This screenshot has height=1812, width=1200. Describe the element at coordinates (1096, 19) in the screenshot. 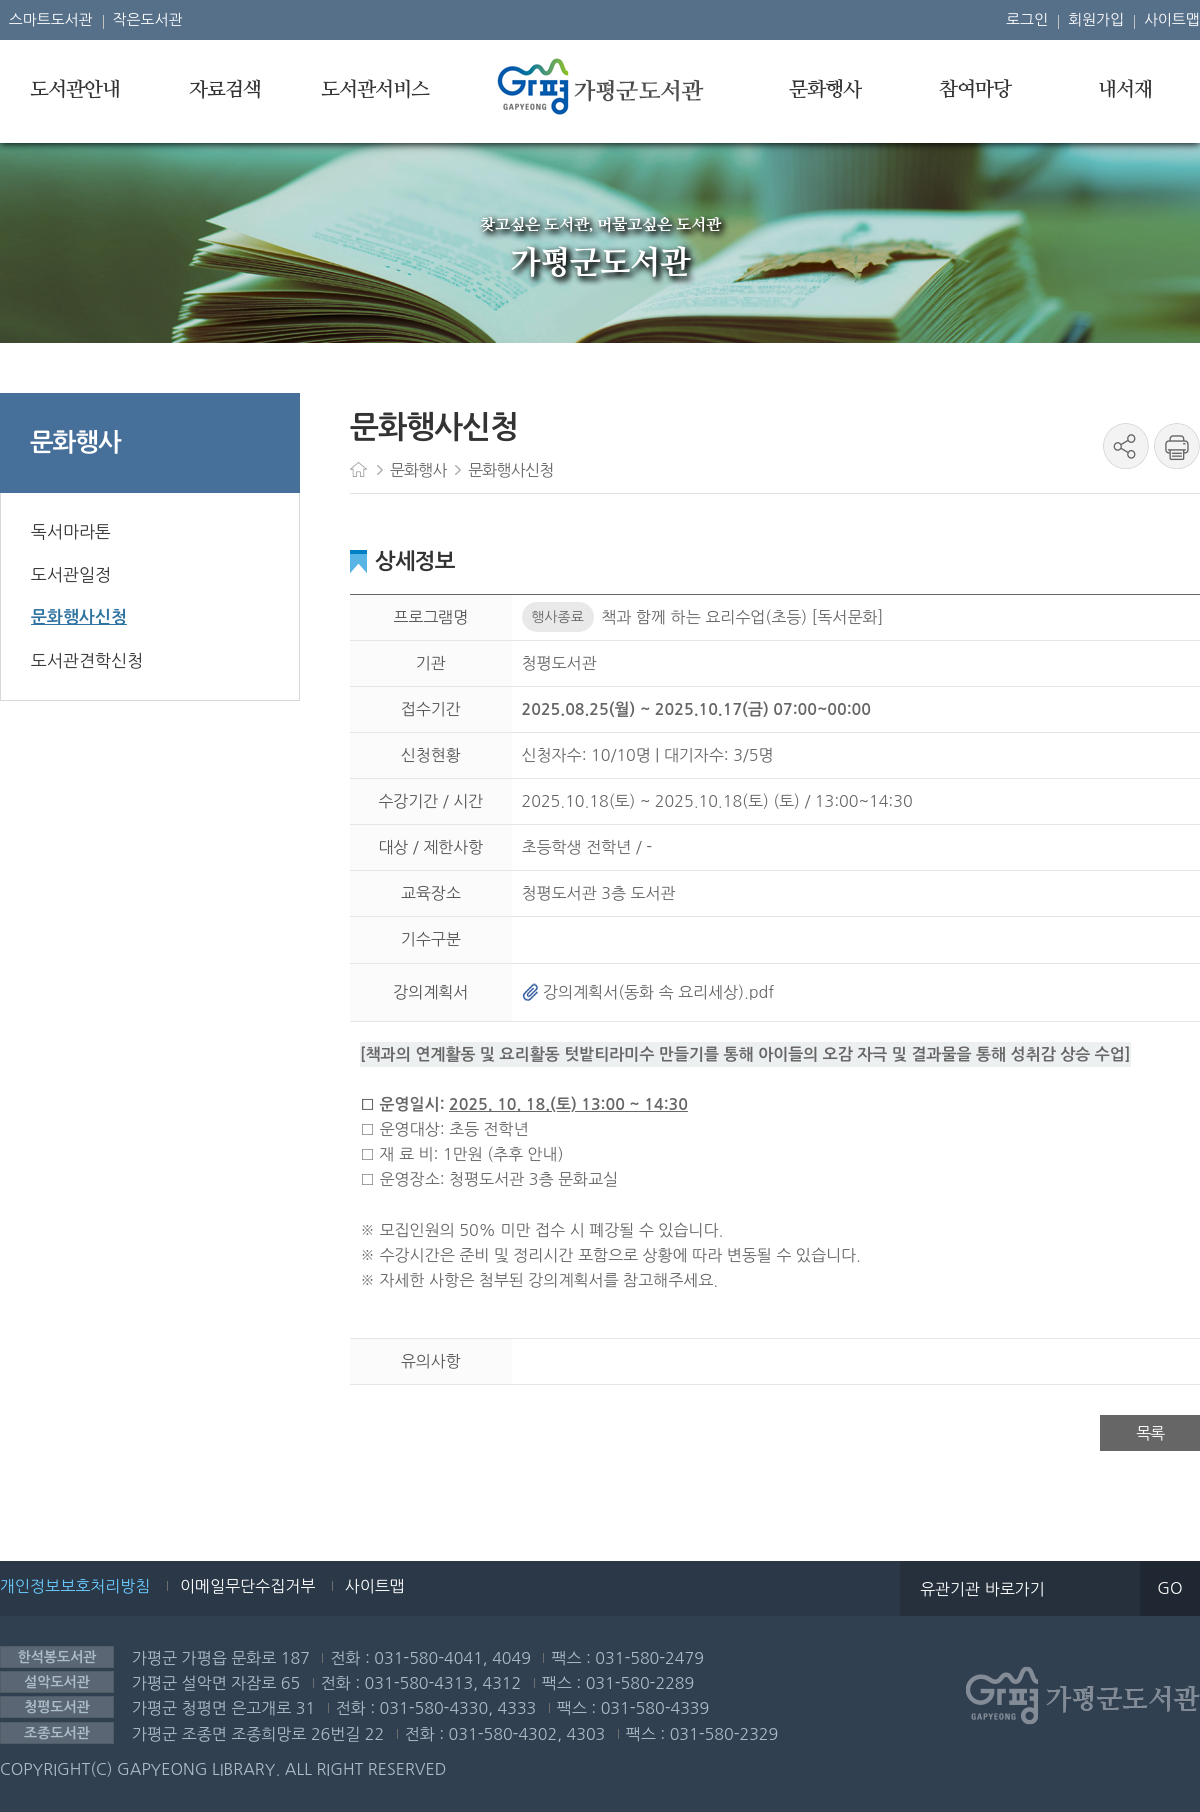

I see `회원가입` at that location.